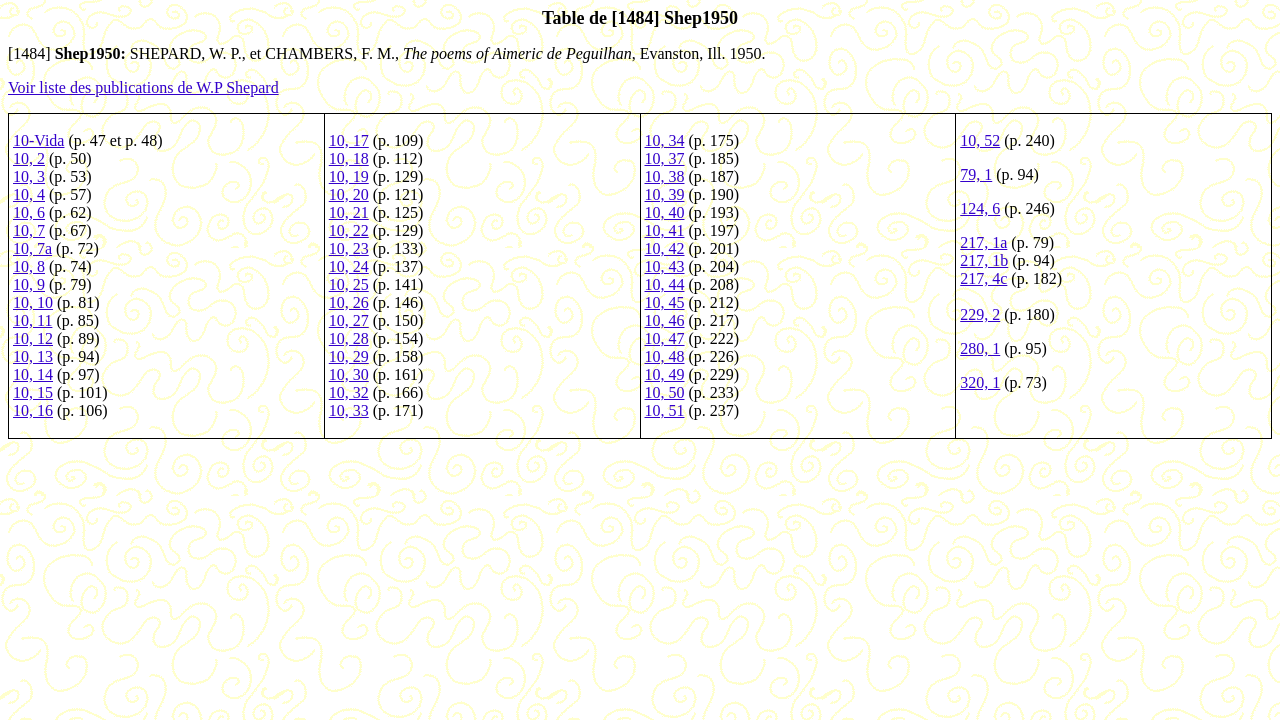 The width and height of the screenshot is (1280, 720). Describe the element at coordinates (665, 374) in the screenshot. I see `10, 49` at that location.